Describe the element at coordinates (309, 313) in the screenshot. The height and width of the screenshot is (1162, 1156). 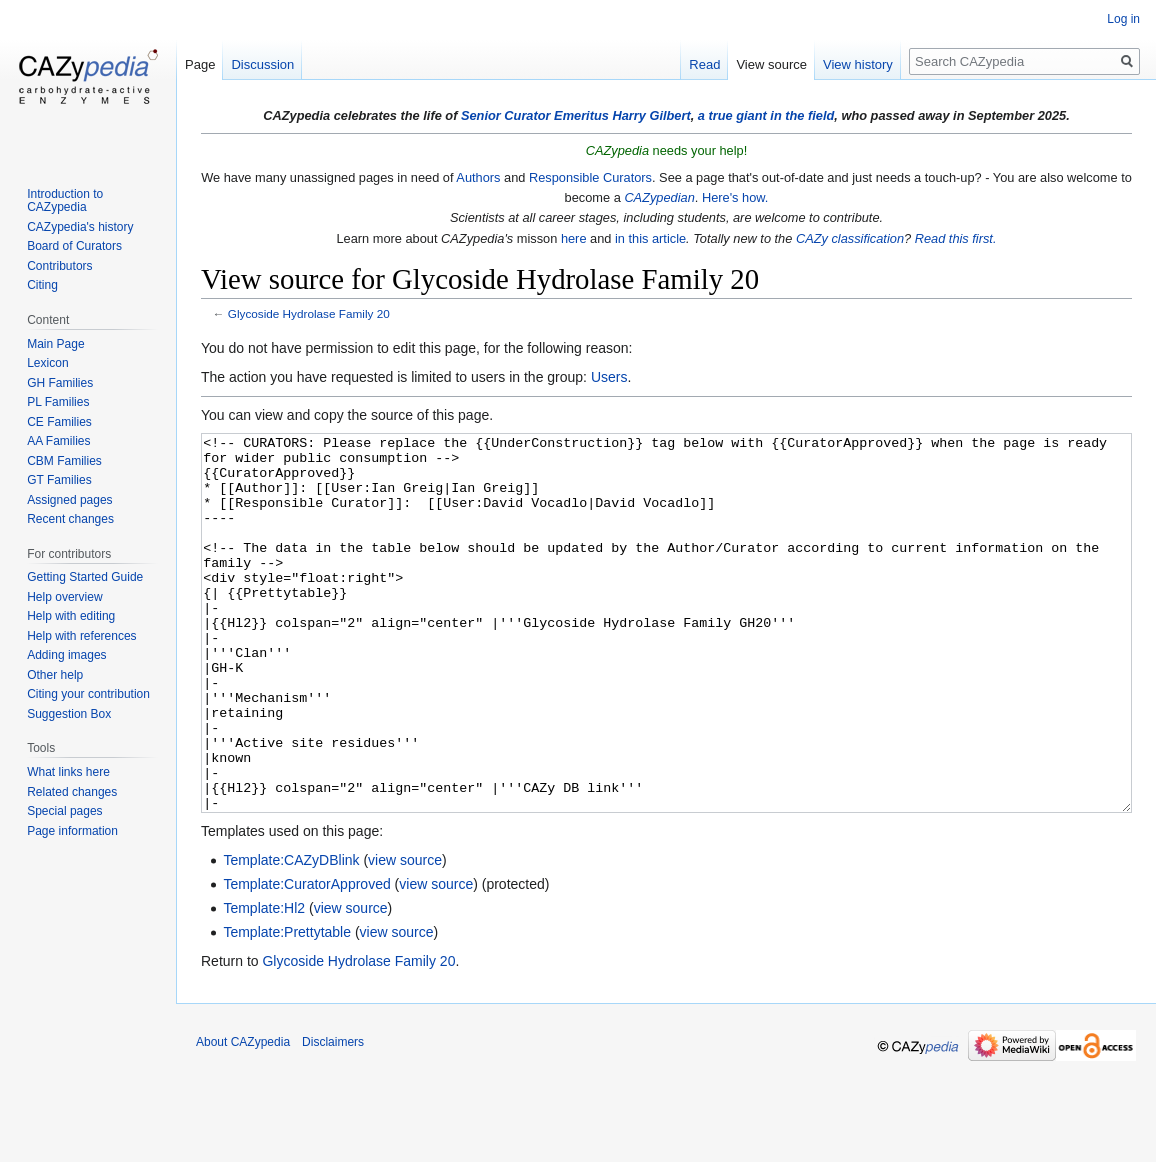
I see `Glycoside Hydrolase Family 20` at that location.